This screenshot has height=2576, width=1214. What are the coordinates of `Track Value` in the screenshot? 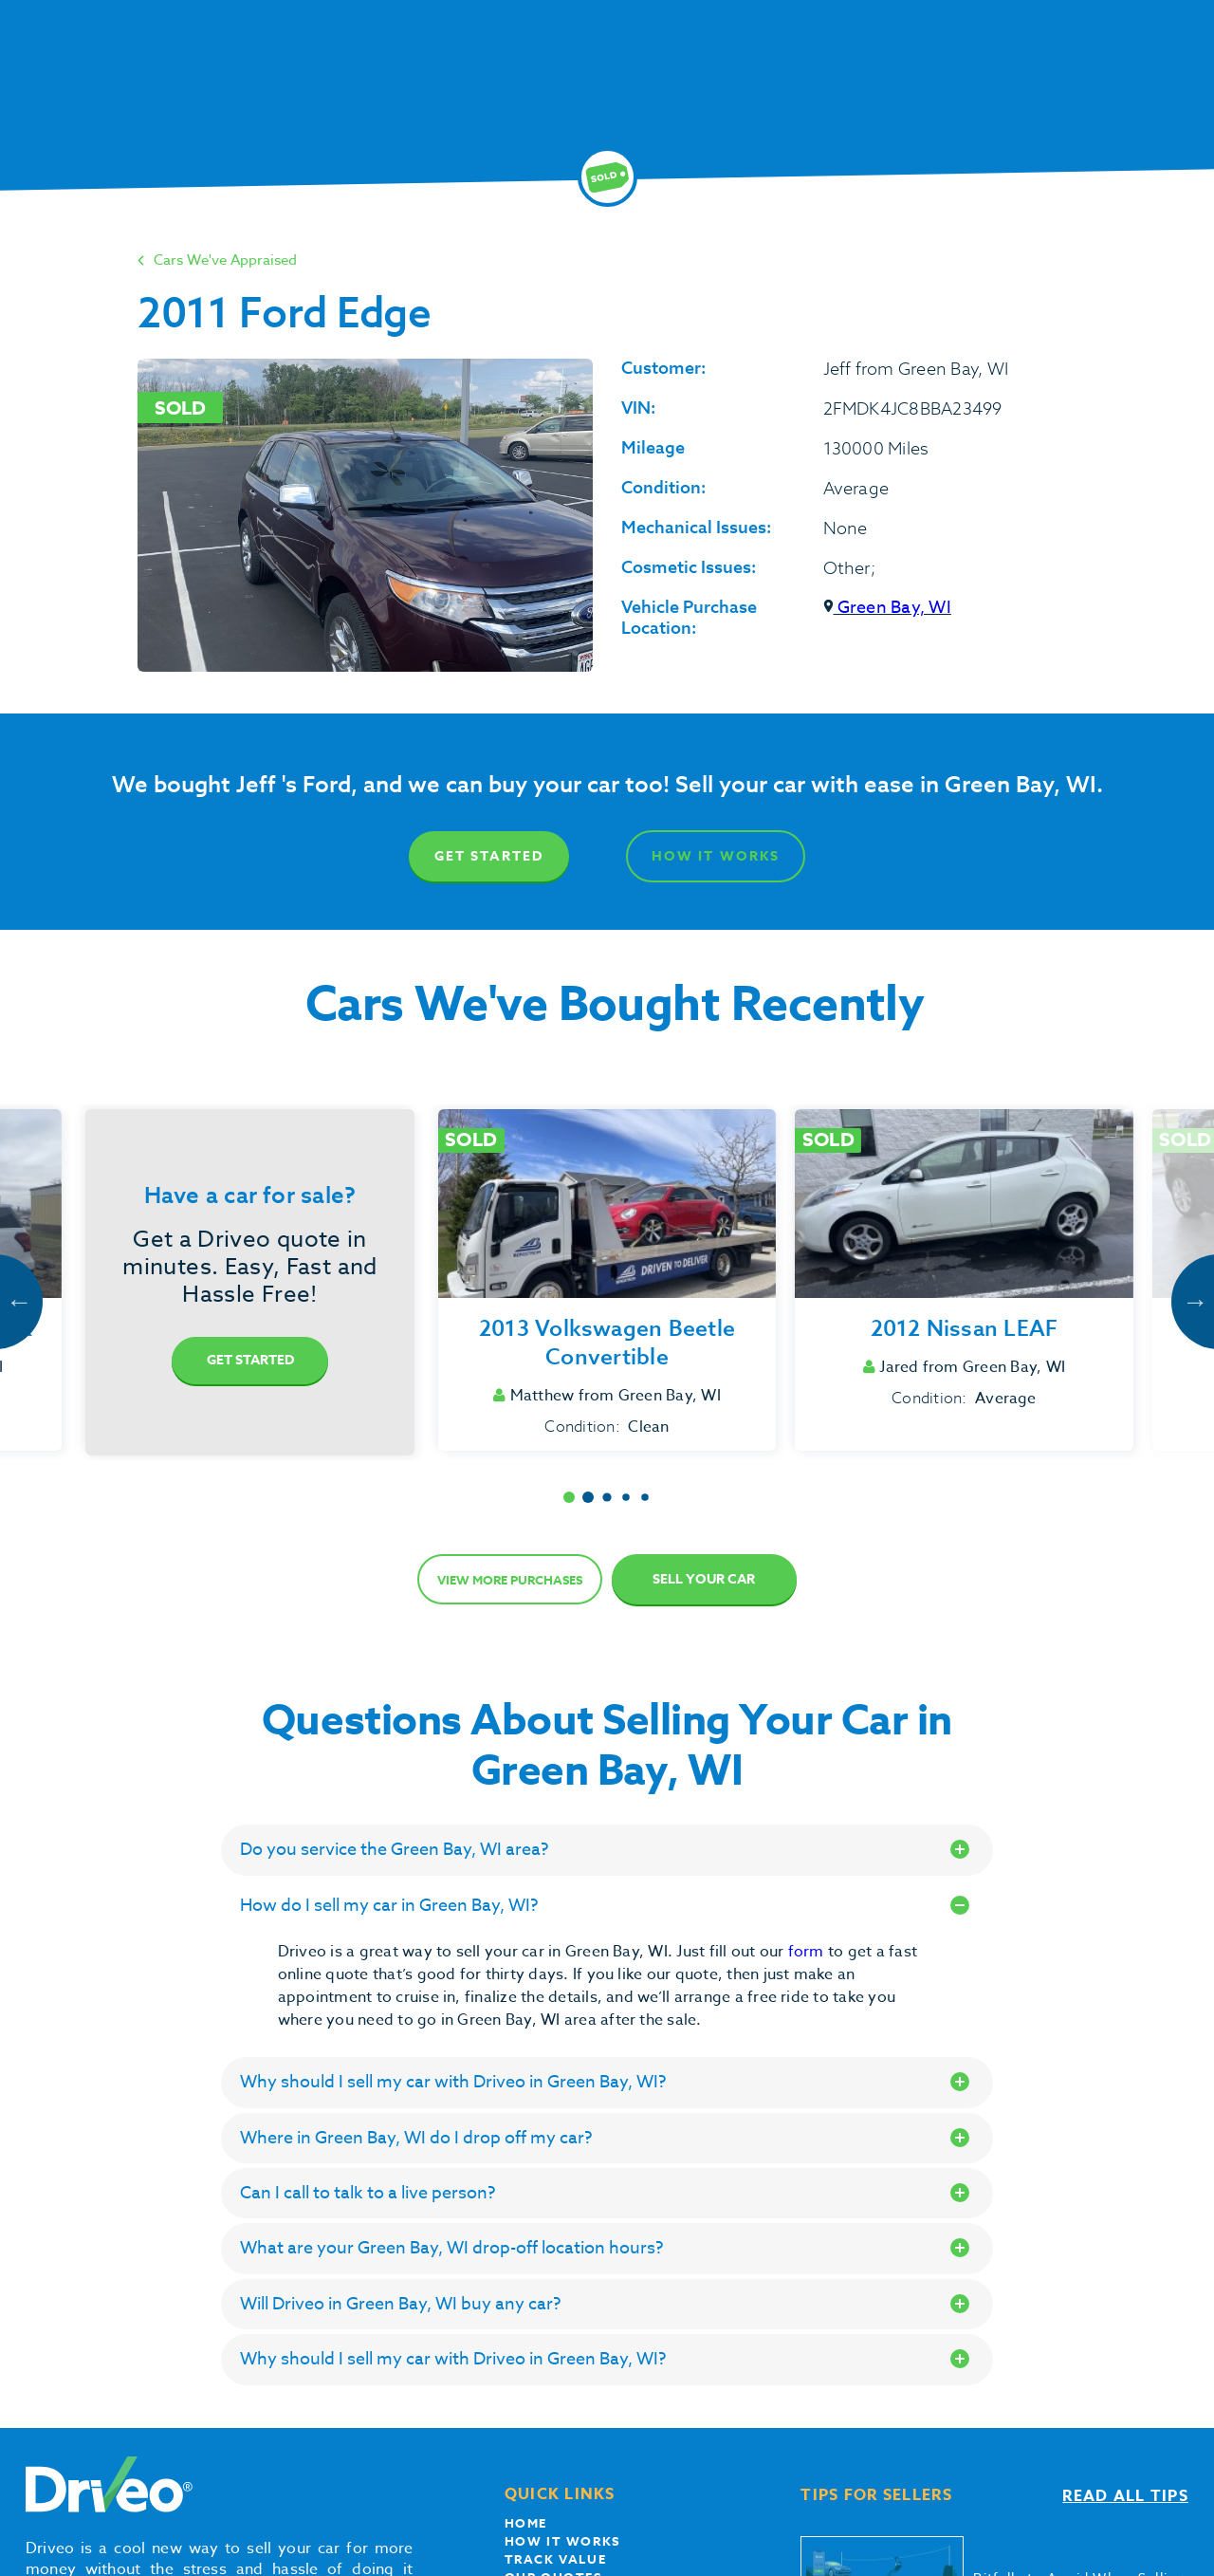 It's located at (556, 2558).